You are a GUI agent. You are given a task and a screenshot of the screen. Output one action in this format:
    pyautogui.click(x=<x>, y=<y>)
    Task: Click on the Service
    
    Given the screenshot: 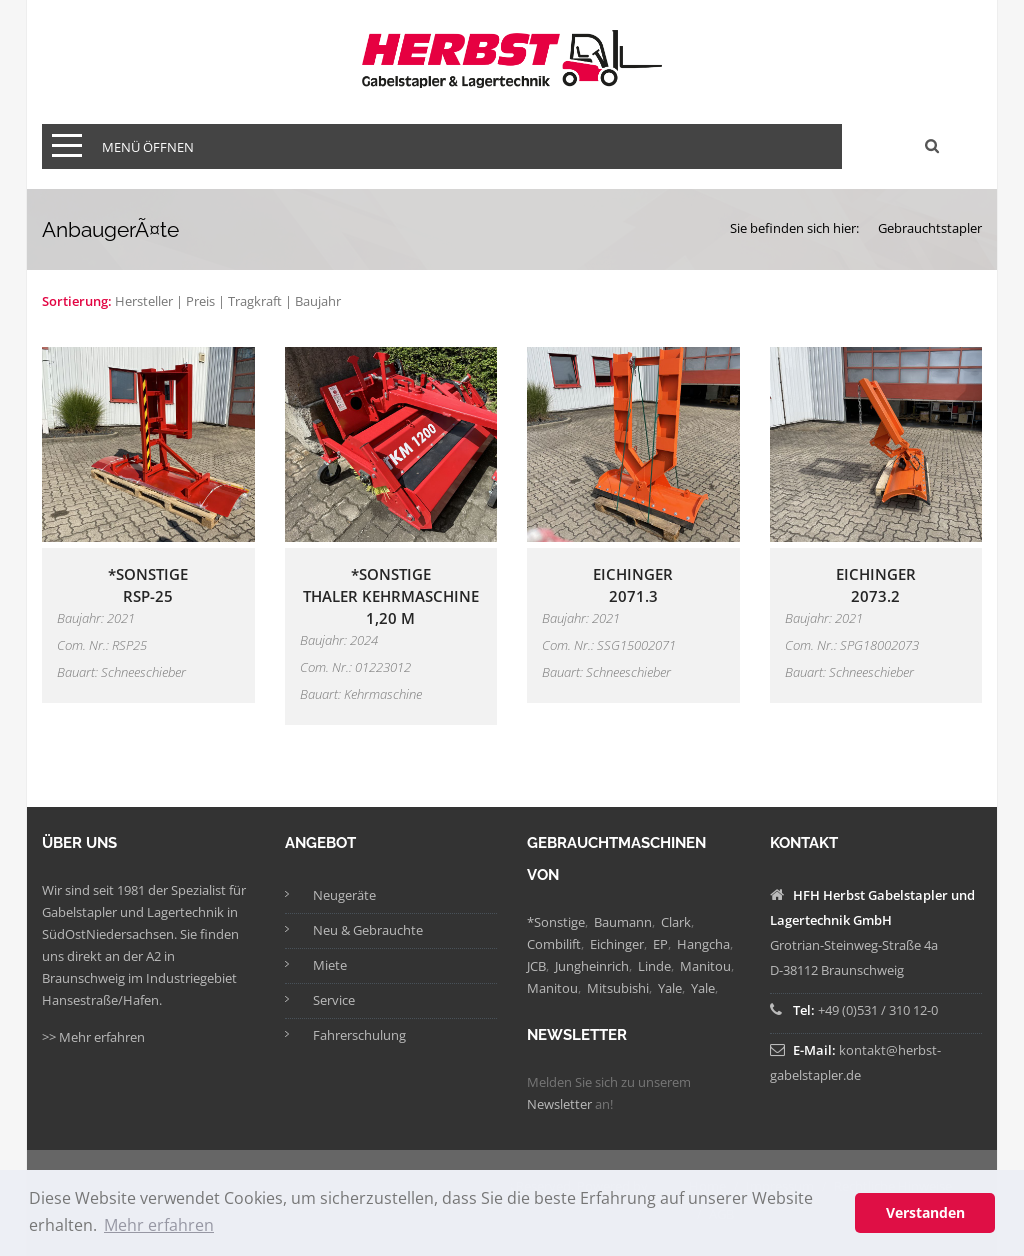 What is the action you would take?
    pyautogui.click(x=334, y=1000)
    